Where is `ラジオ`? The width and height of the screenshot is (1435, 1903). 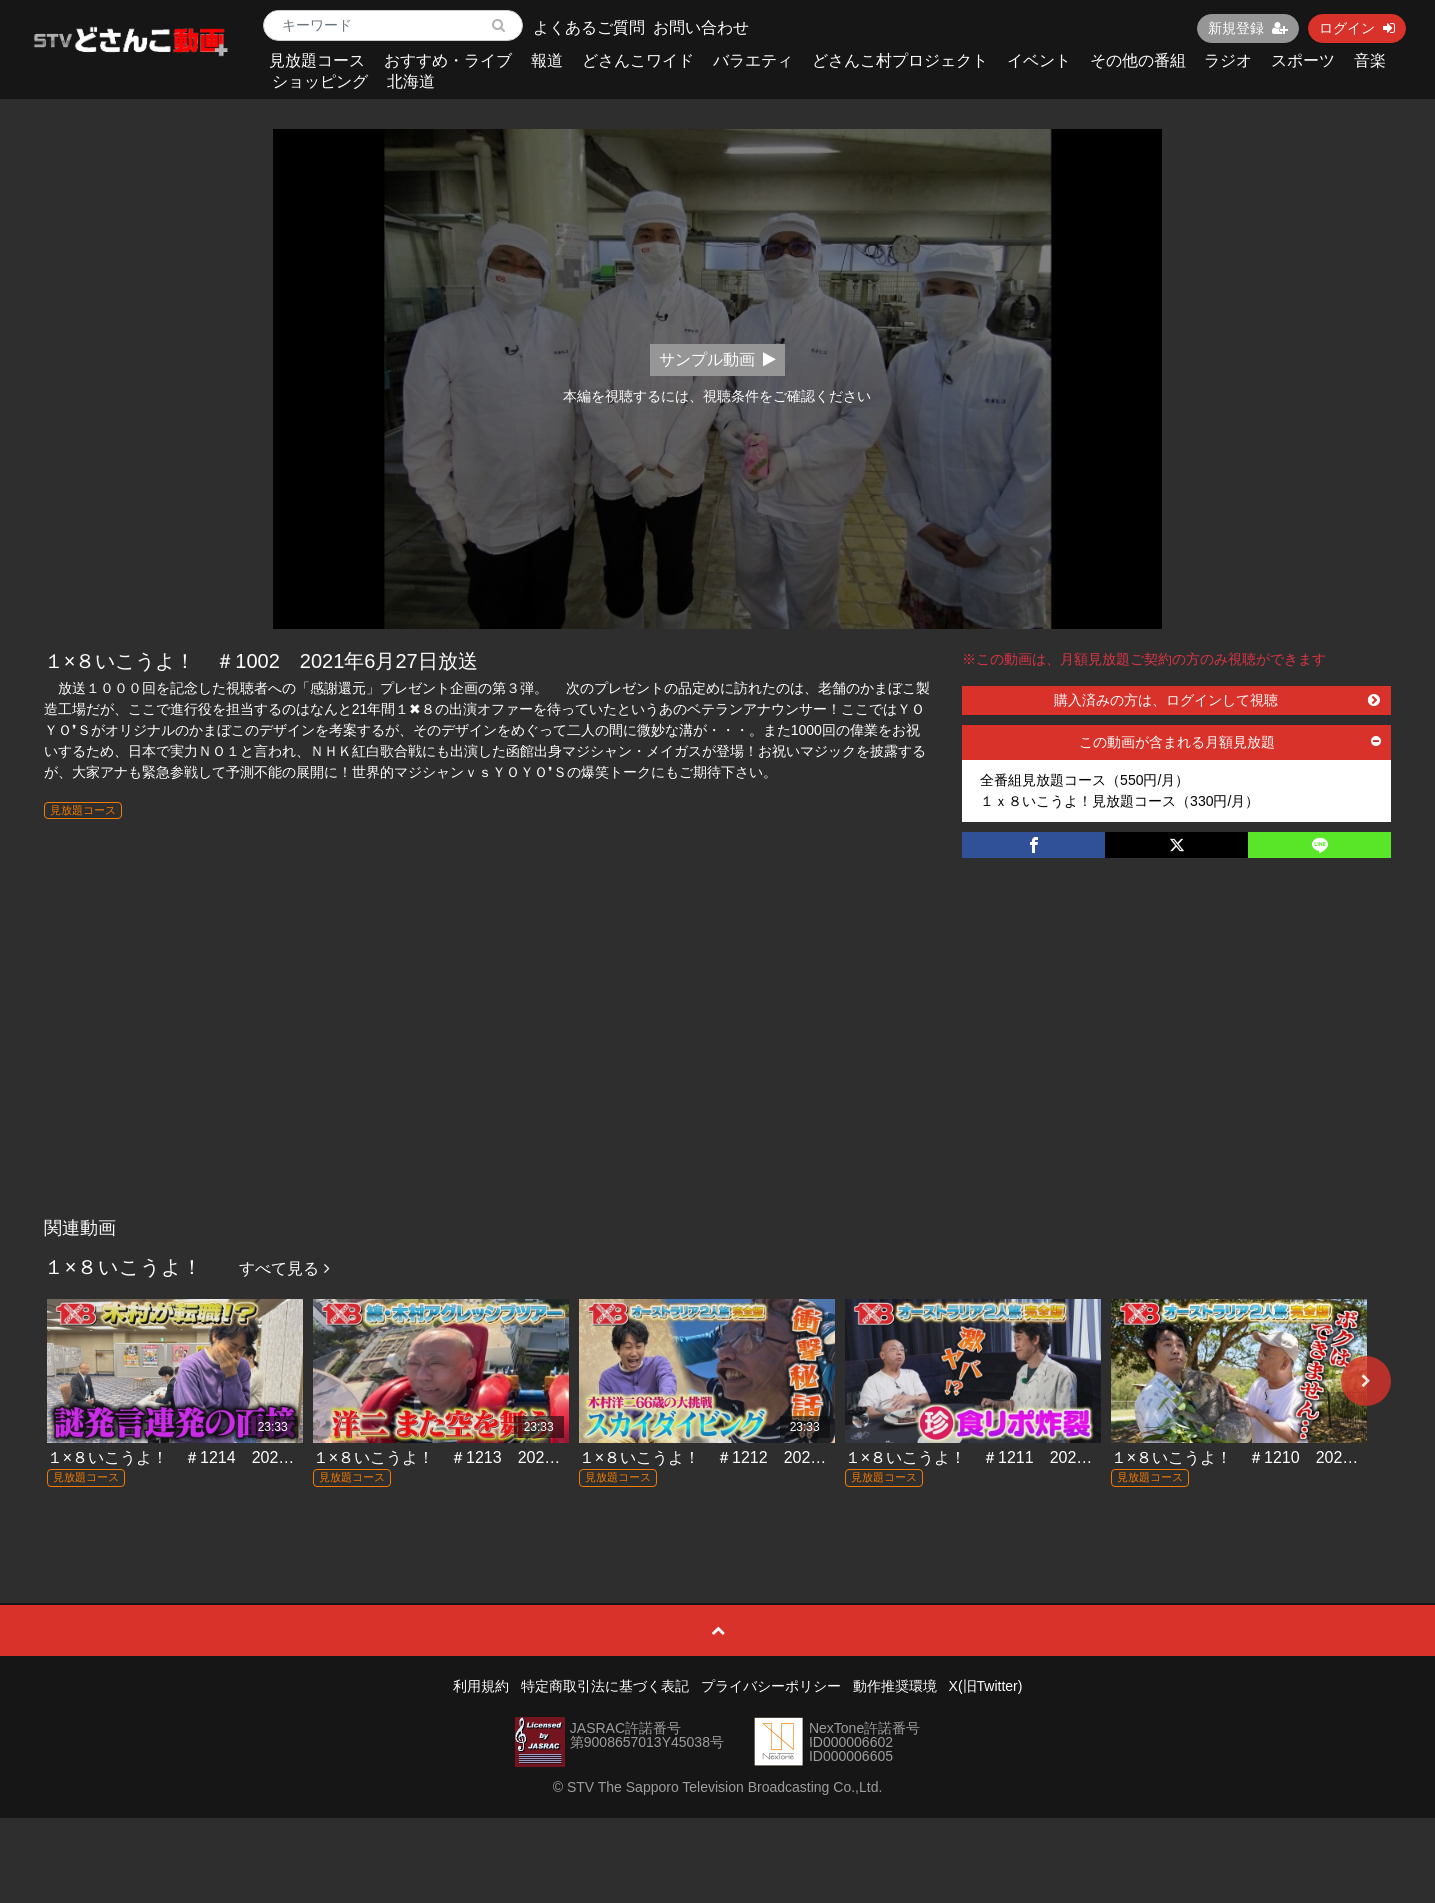 ラジオ is located at coordinates (1228, 60).